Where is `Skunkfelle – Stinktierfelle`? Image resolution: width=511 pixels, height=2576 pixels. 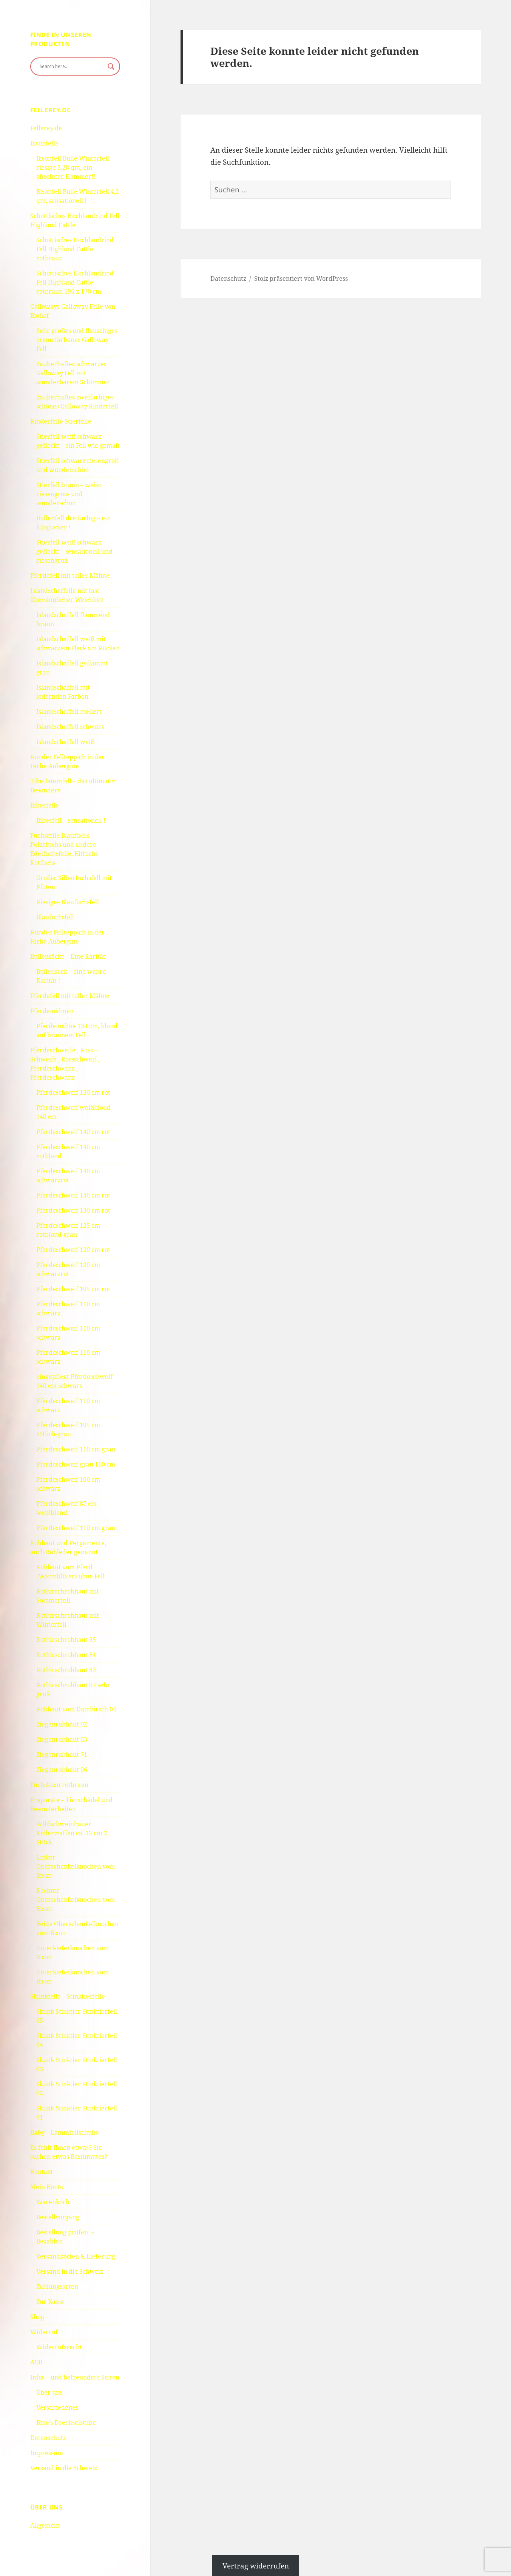 Skunkfelle – Stinktierfelle is located at coordinates (67, 1996).